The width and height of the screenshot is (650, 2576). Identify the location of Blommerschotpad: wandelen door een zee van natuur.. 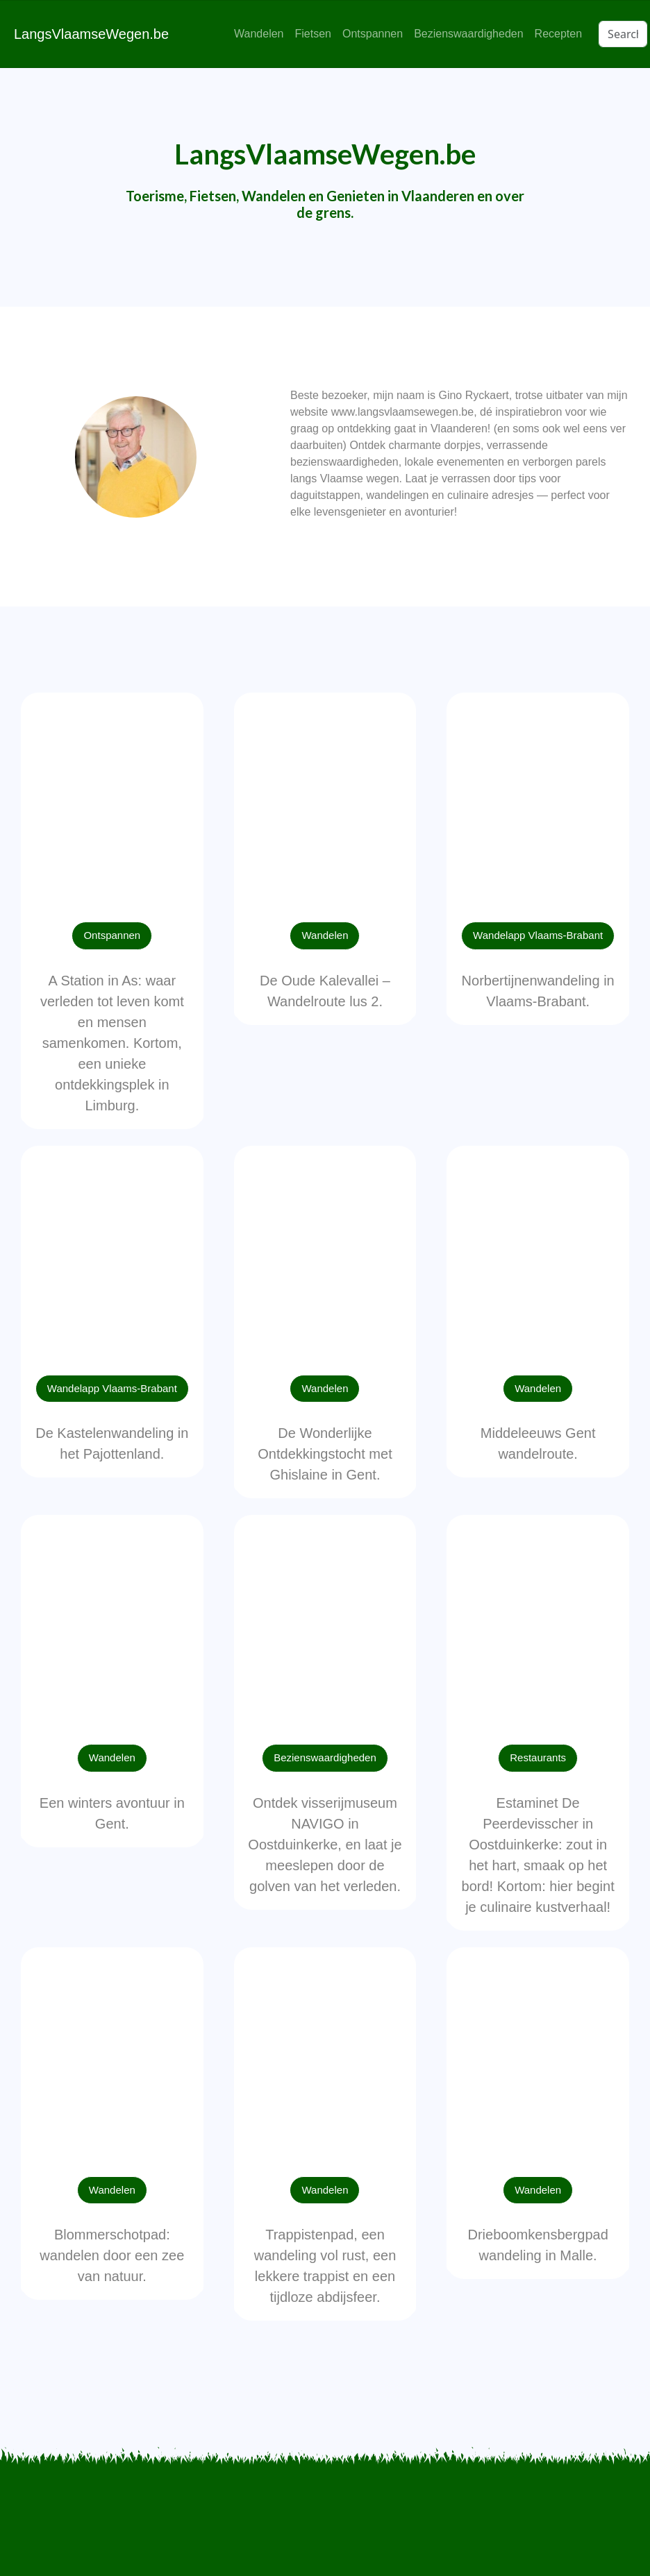
(112, 2255).